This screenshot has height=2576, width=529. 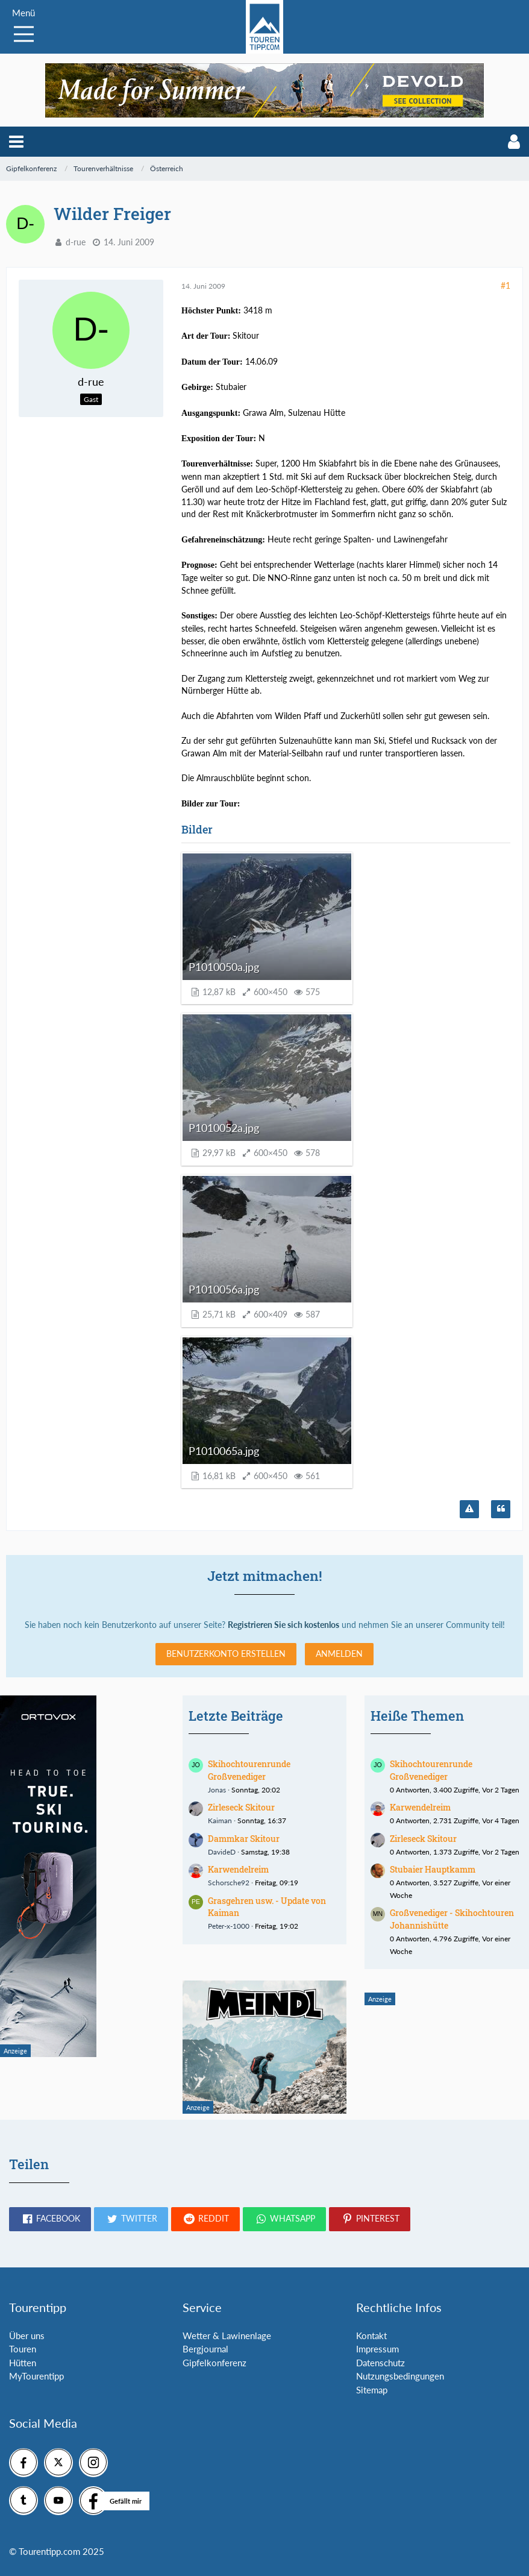 What do you see at coordinates (400, 2375) in the screenshot?
I see `Nutzungsbedingungen` at bounding box center [400, 2375].